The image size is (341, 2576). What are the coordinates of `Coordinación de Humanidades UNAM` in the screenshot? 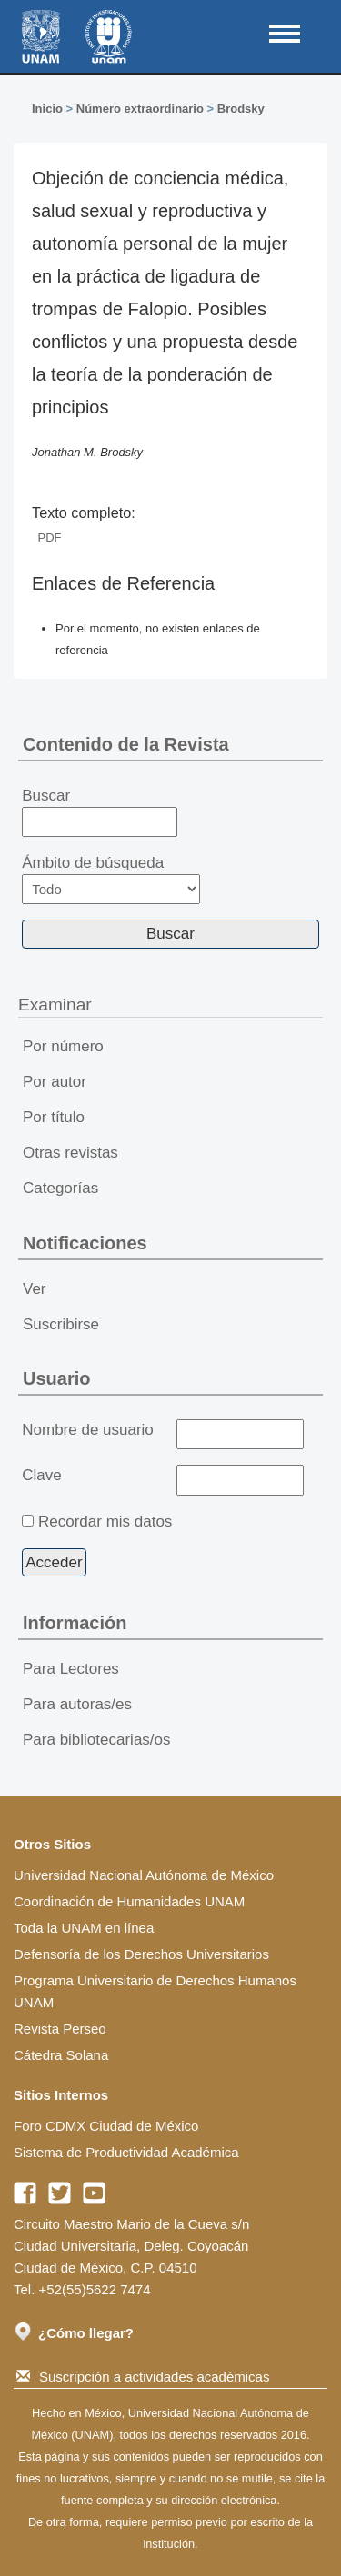 It's located at (129, 1901).